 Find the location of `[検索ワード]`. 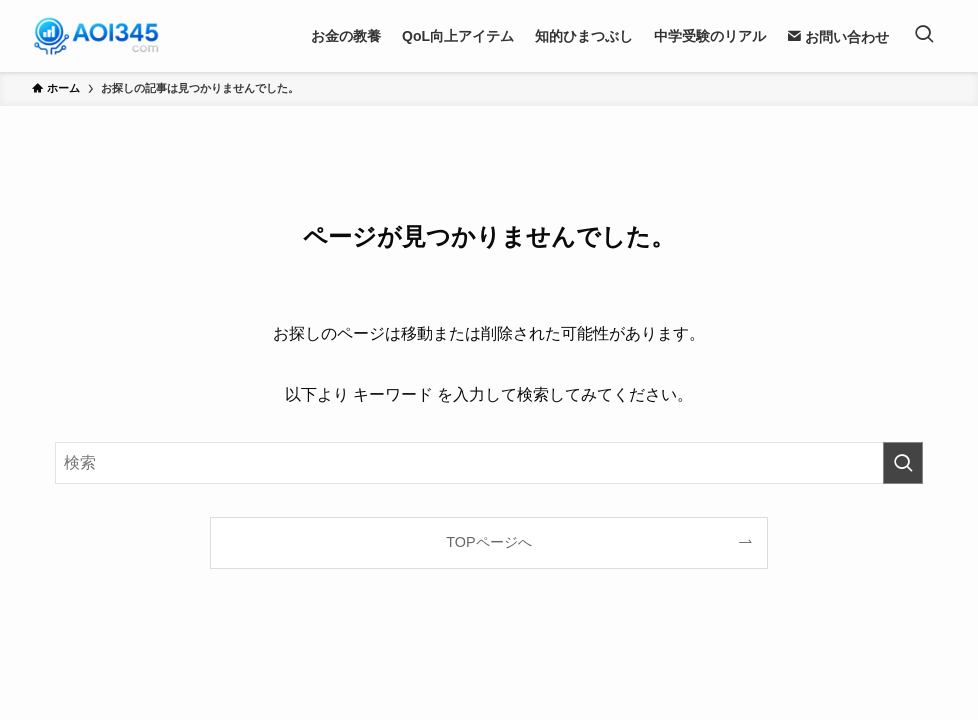

[検索ワード] is located at coordinates (489, 463).